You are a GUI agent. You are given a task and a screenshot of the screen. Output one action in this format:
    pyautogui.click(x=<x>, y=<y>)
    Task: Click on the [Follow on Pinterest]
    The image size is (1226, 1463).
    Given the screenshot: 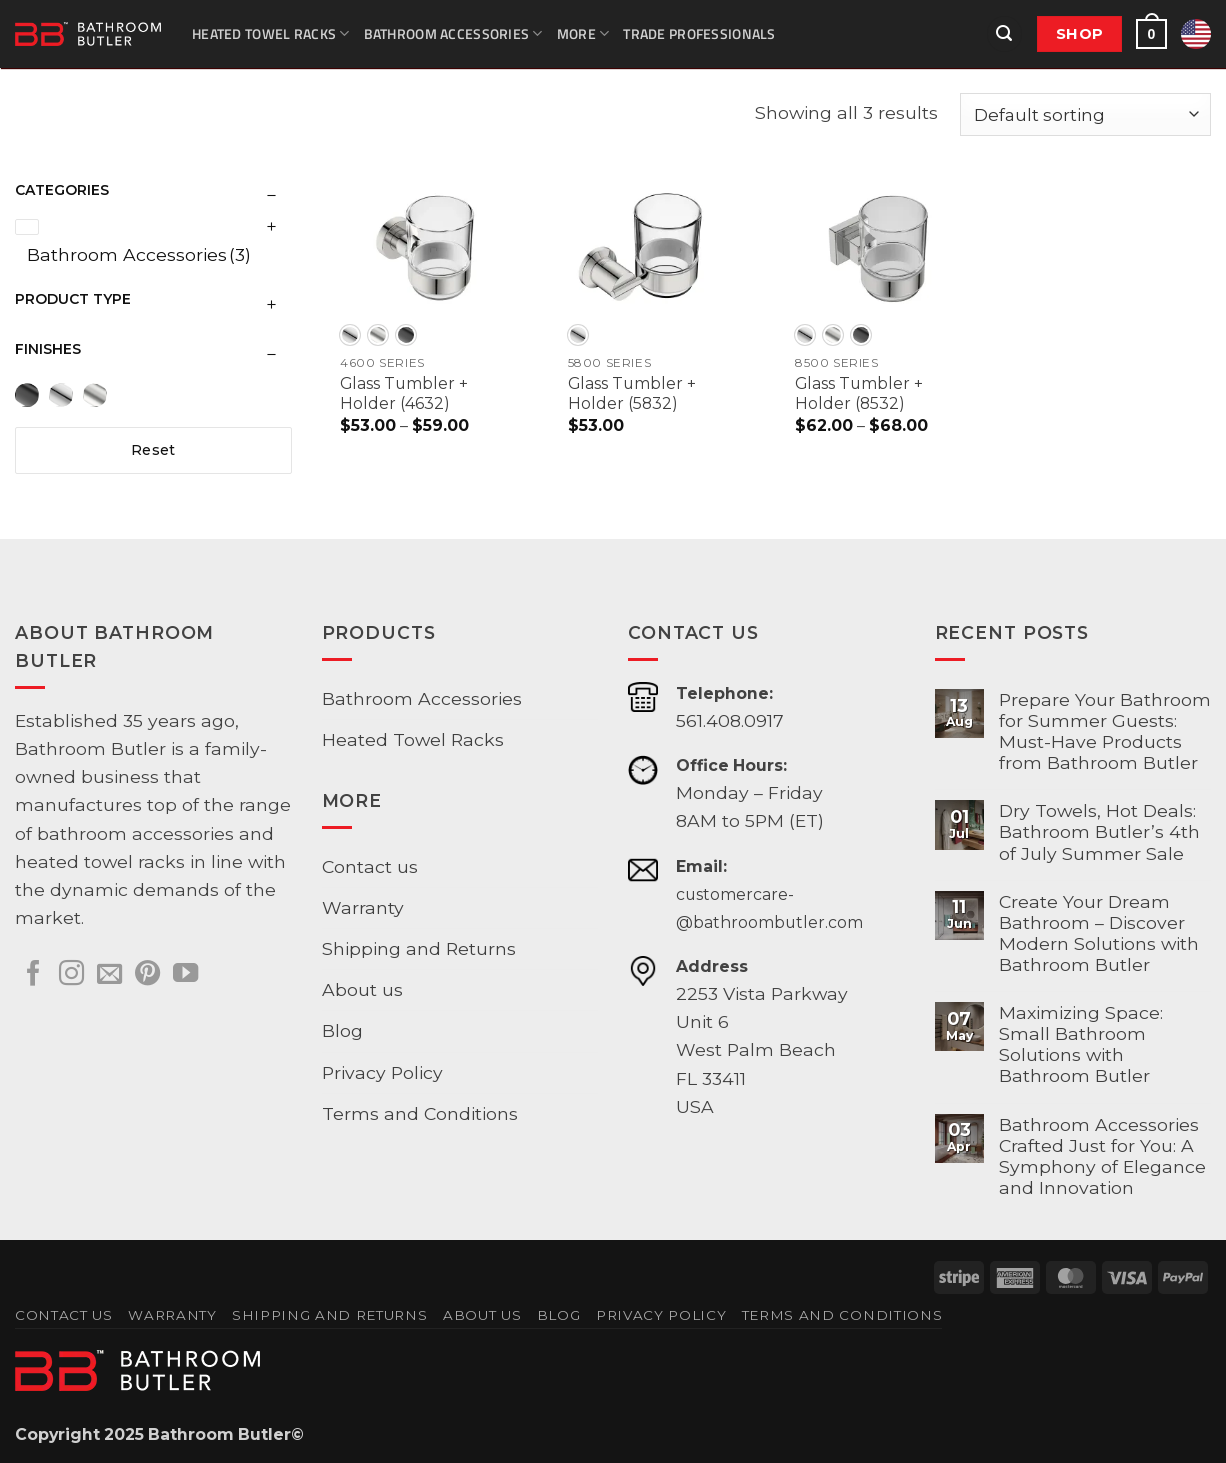 What is the action you would take?
    pyautogui.click(x=147, y=975)
    